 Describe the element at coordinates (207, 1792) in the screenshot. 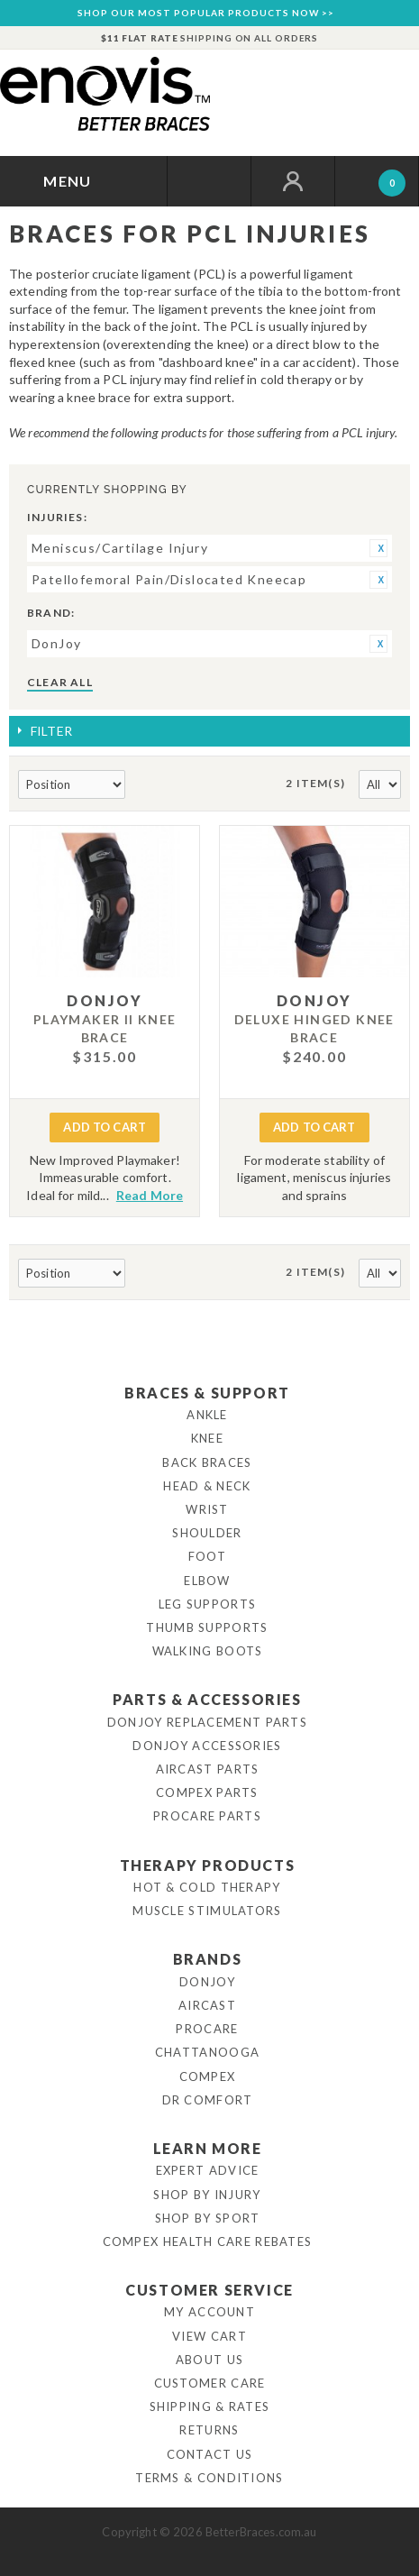

I see `Compex Parts` at that location.